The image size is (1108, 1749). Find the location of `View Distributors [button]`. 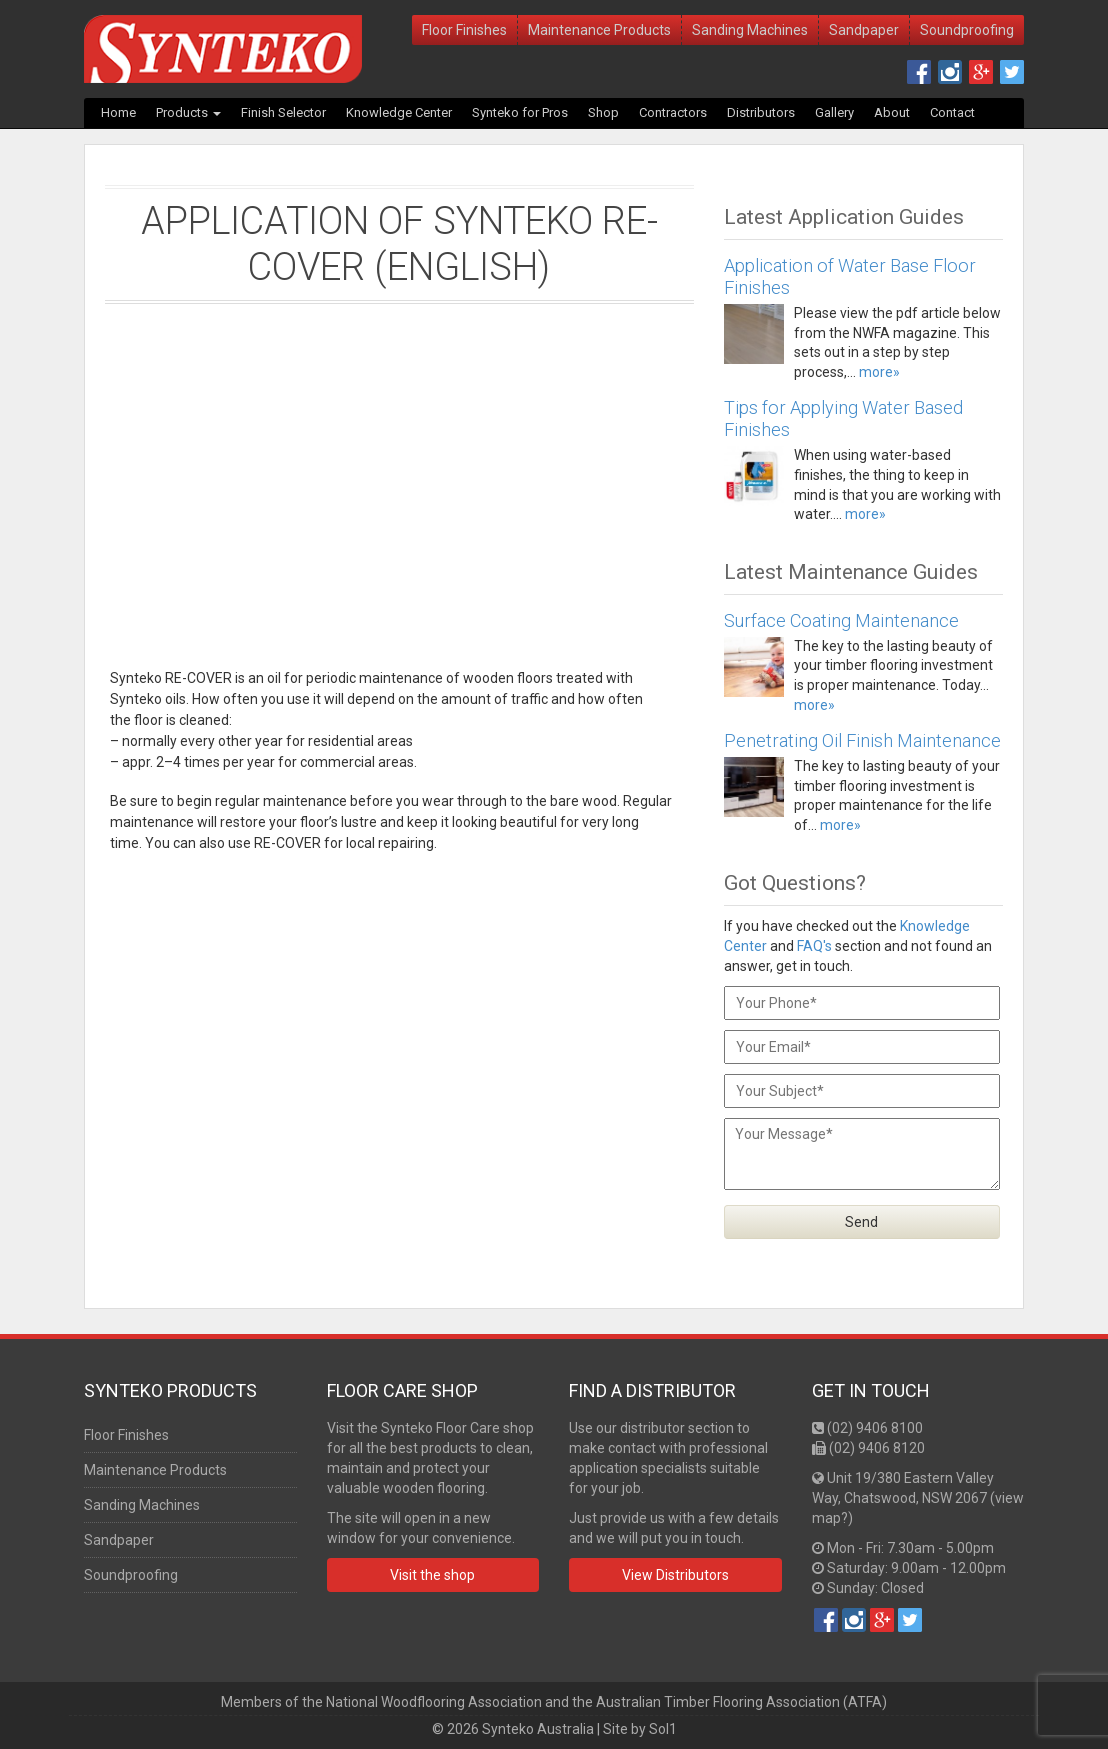

View Distributors [button] is located at coordinates (675, 1575).